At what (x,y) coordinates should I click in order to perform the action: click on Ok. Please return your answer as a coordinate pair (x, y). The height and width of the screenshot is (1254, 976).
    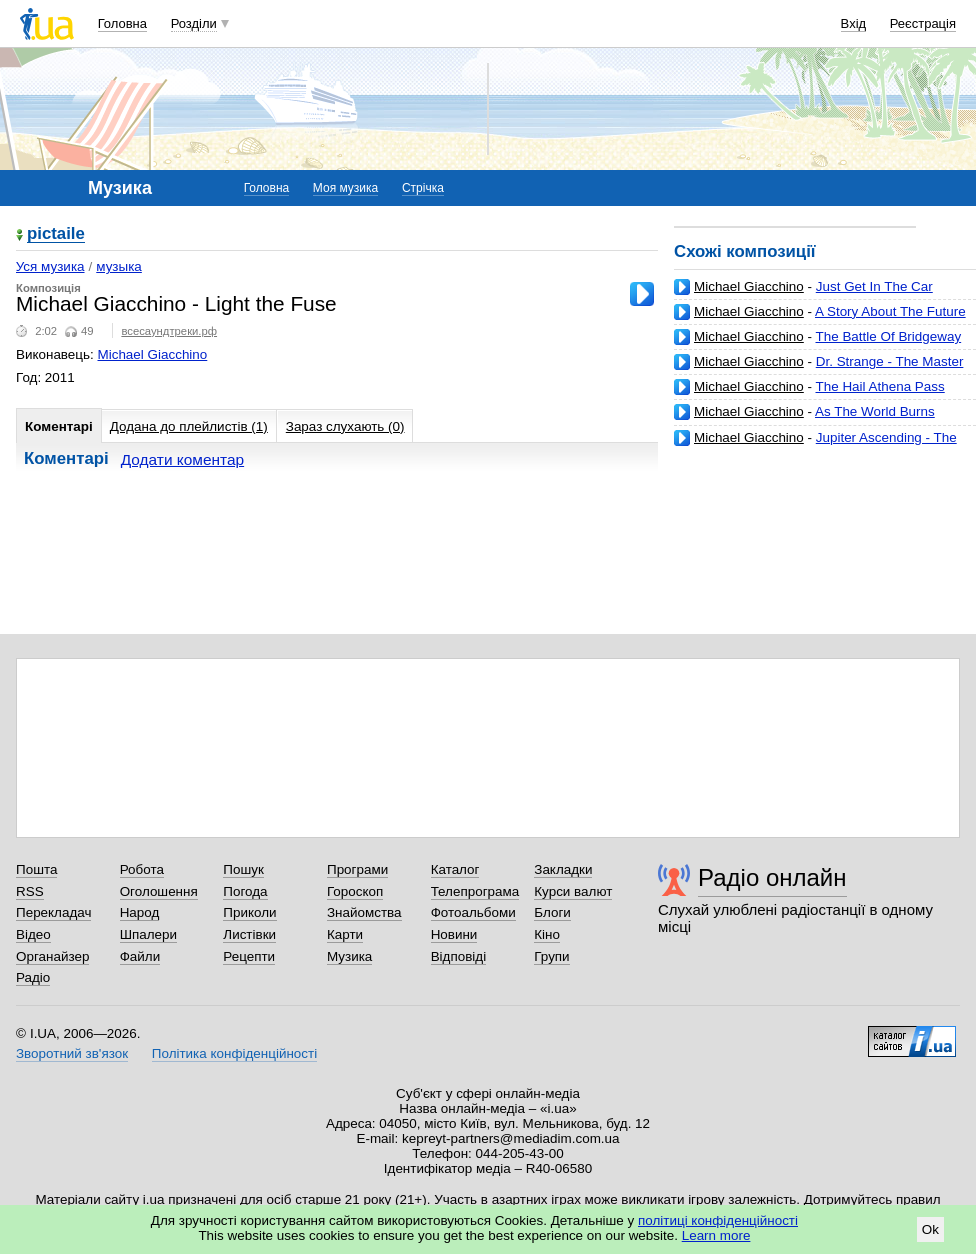
    Looking at the image, I should click on (930, 1229).